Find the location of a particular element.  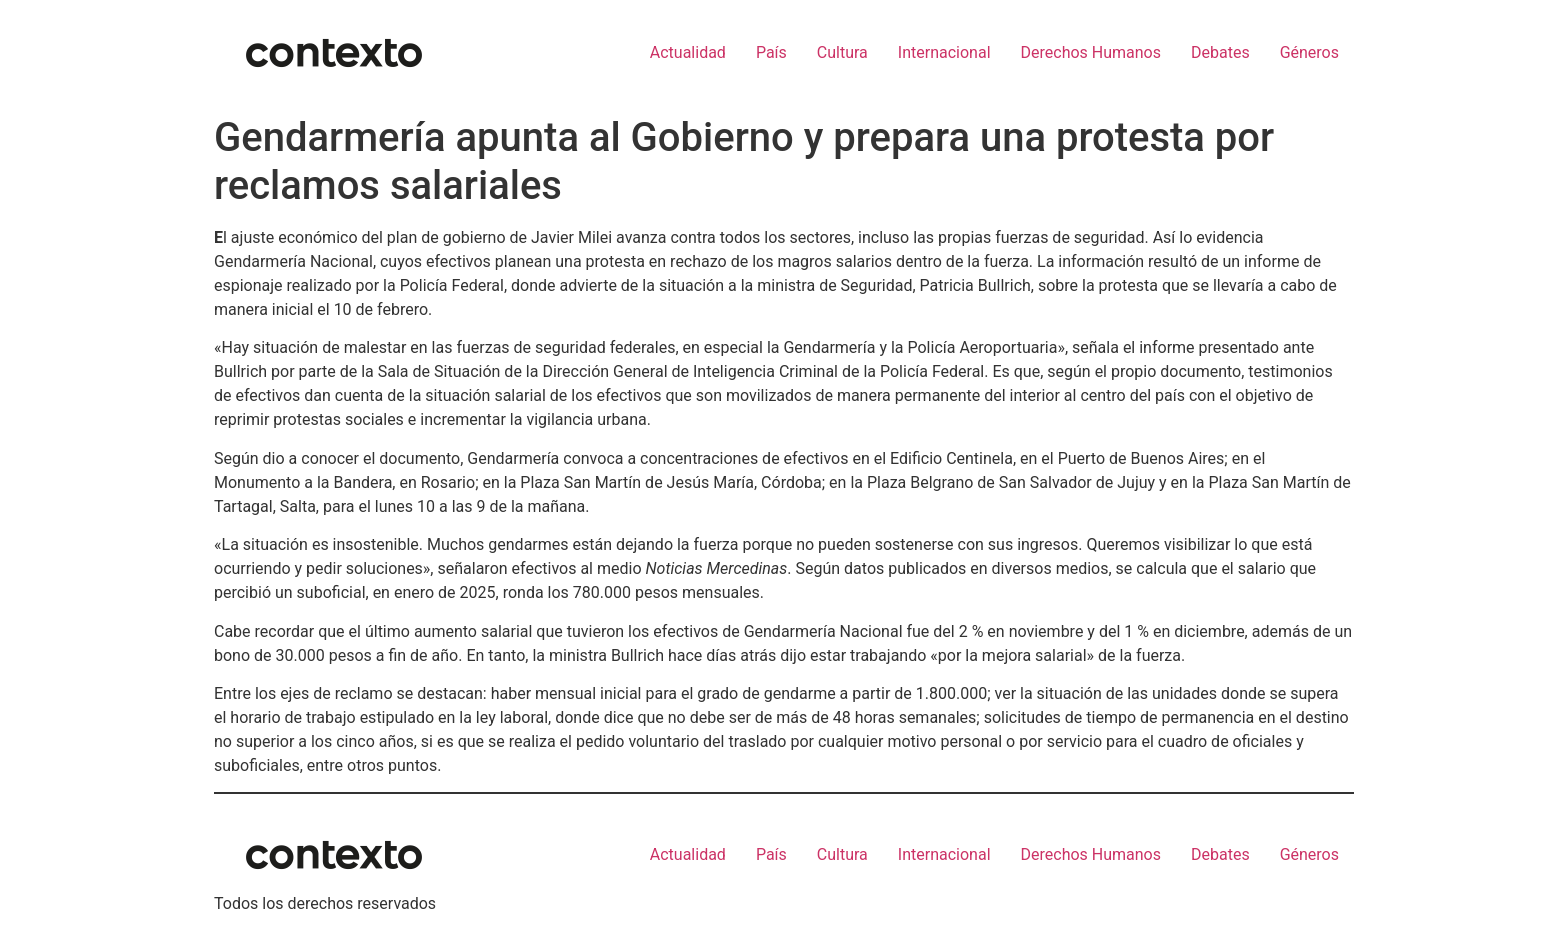

Actualidad is located at coordinates (688, 52).